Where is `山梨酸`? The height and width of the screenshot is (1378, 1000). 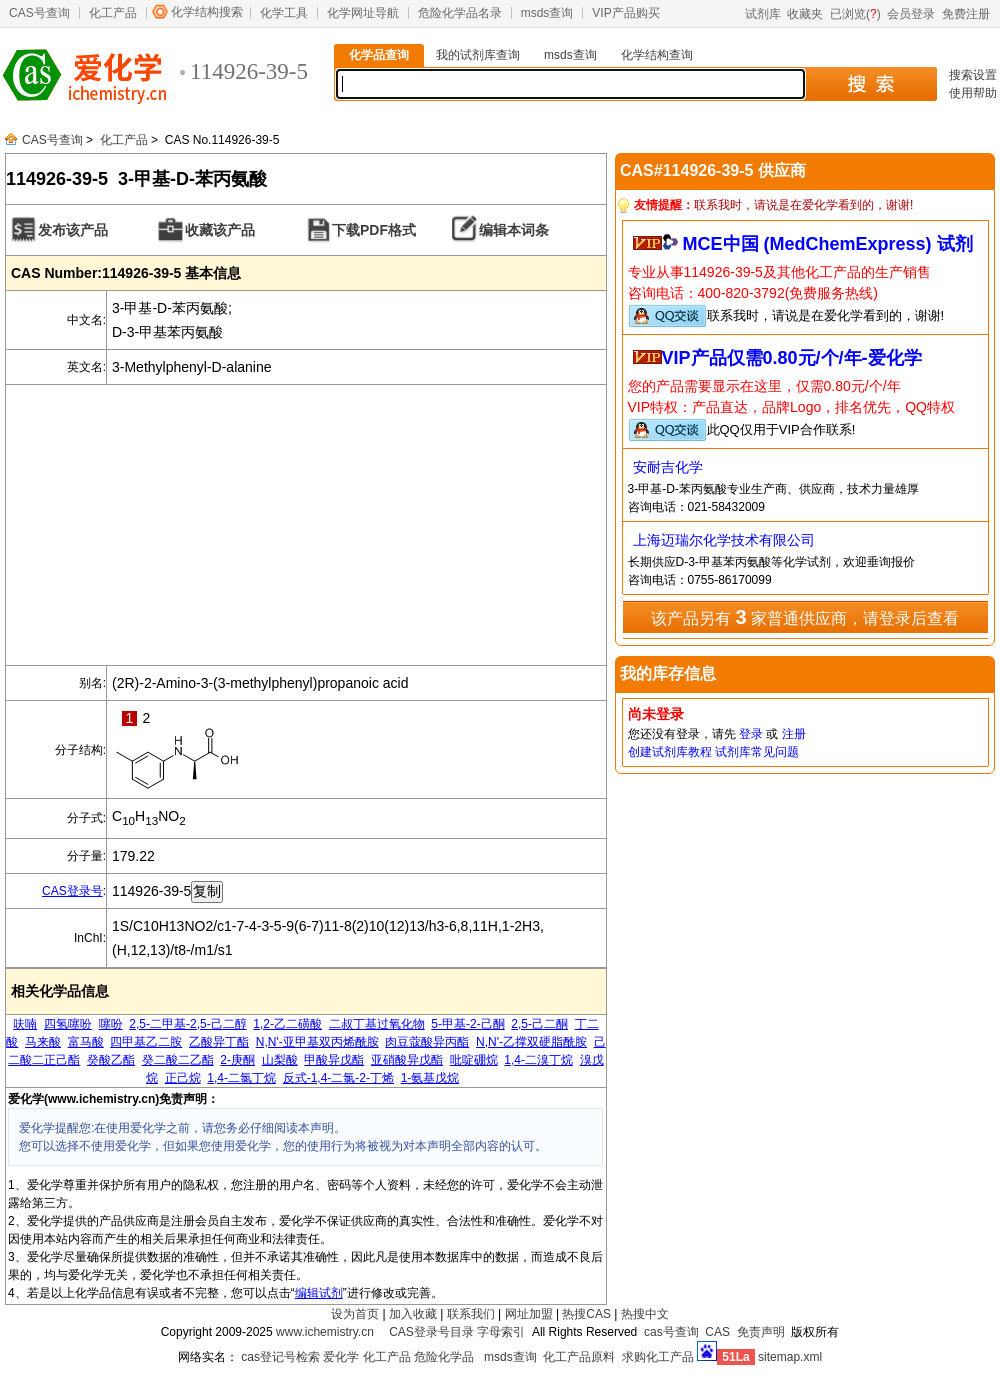 山梨酸 is located at coordinates (280, 1060).